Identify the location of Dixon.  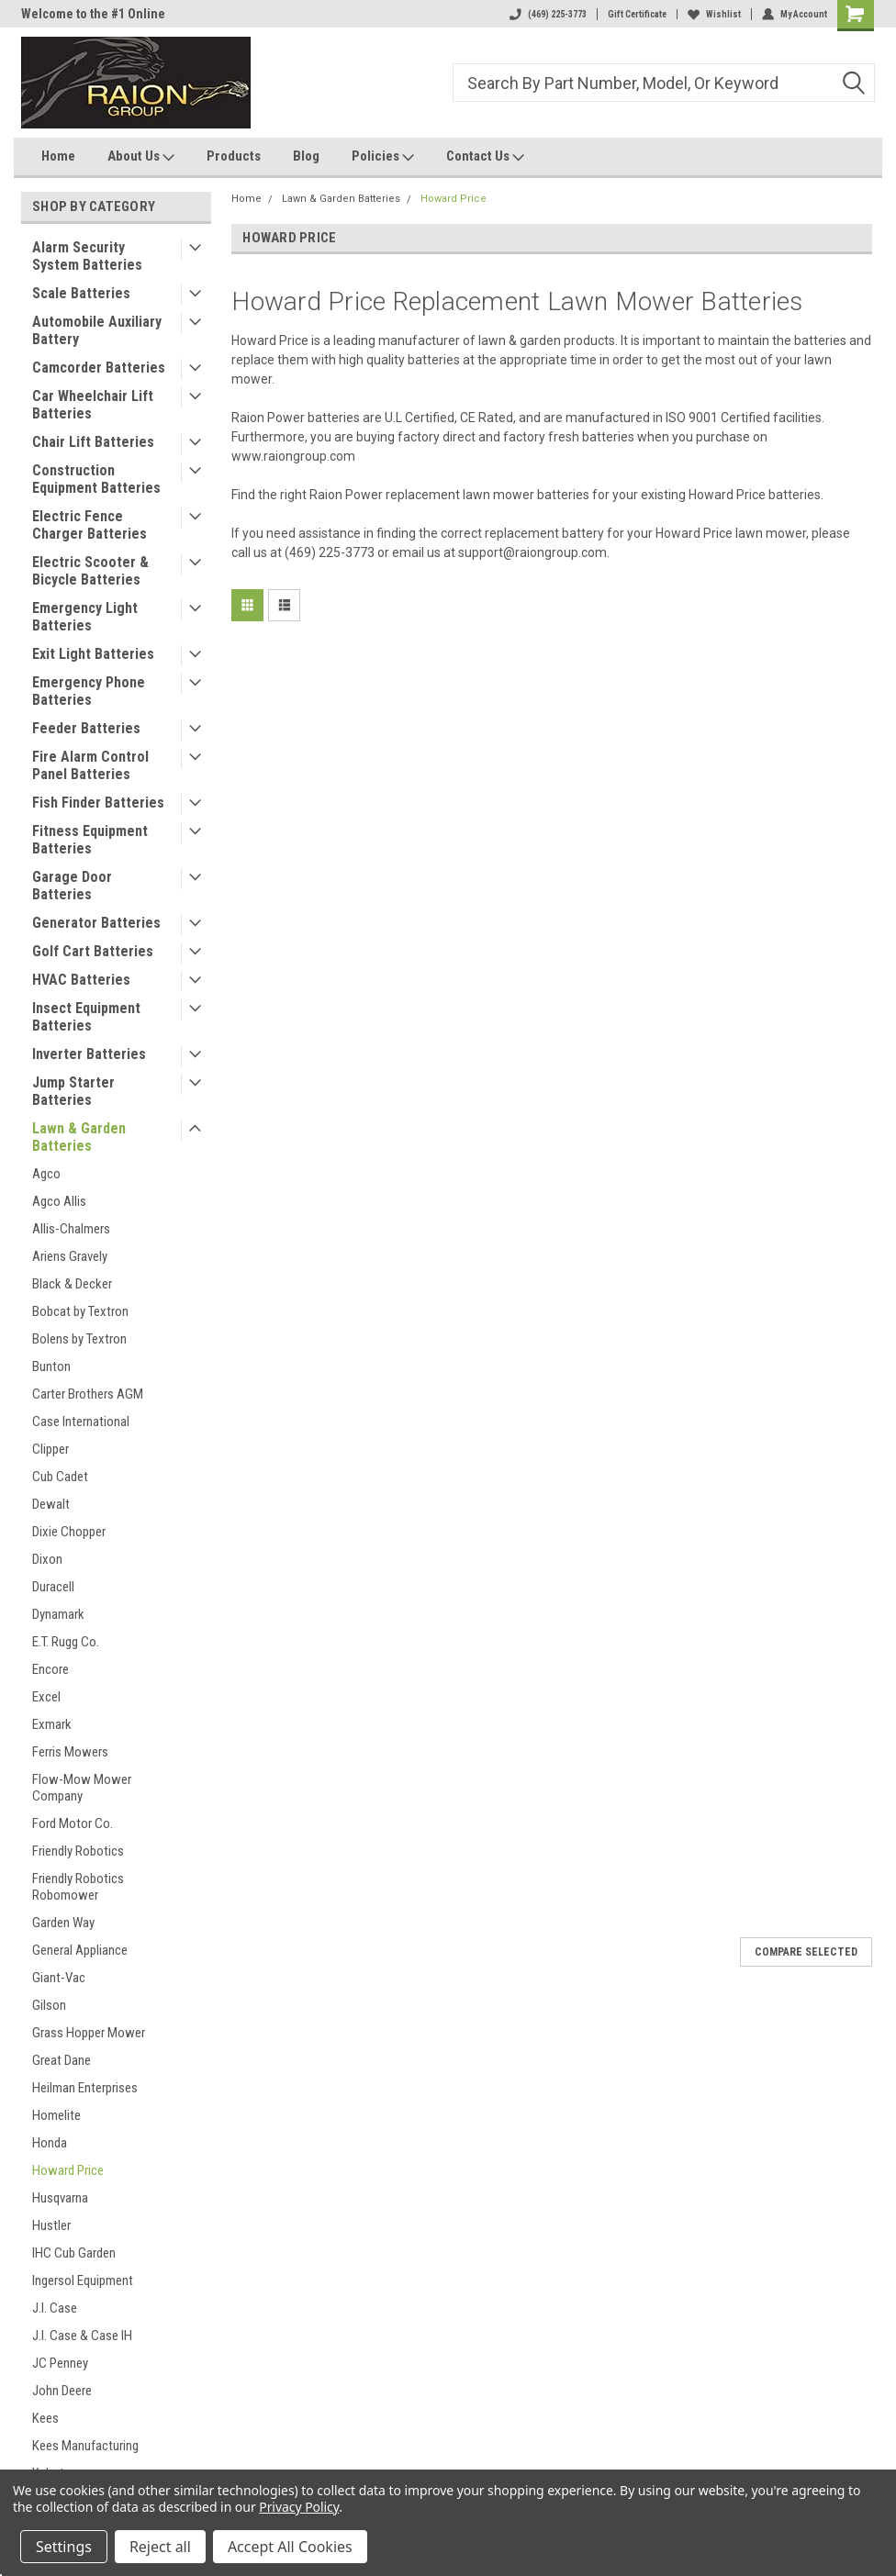
(47, 1559).